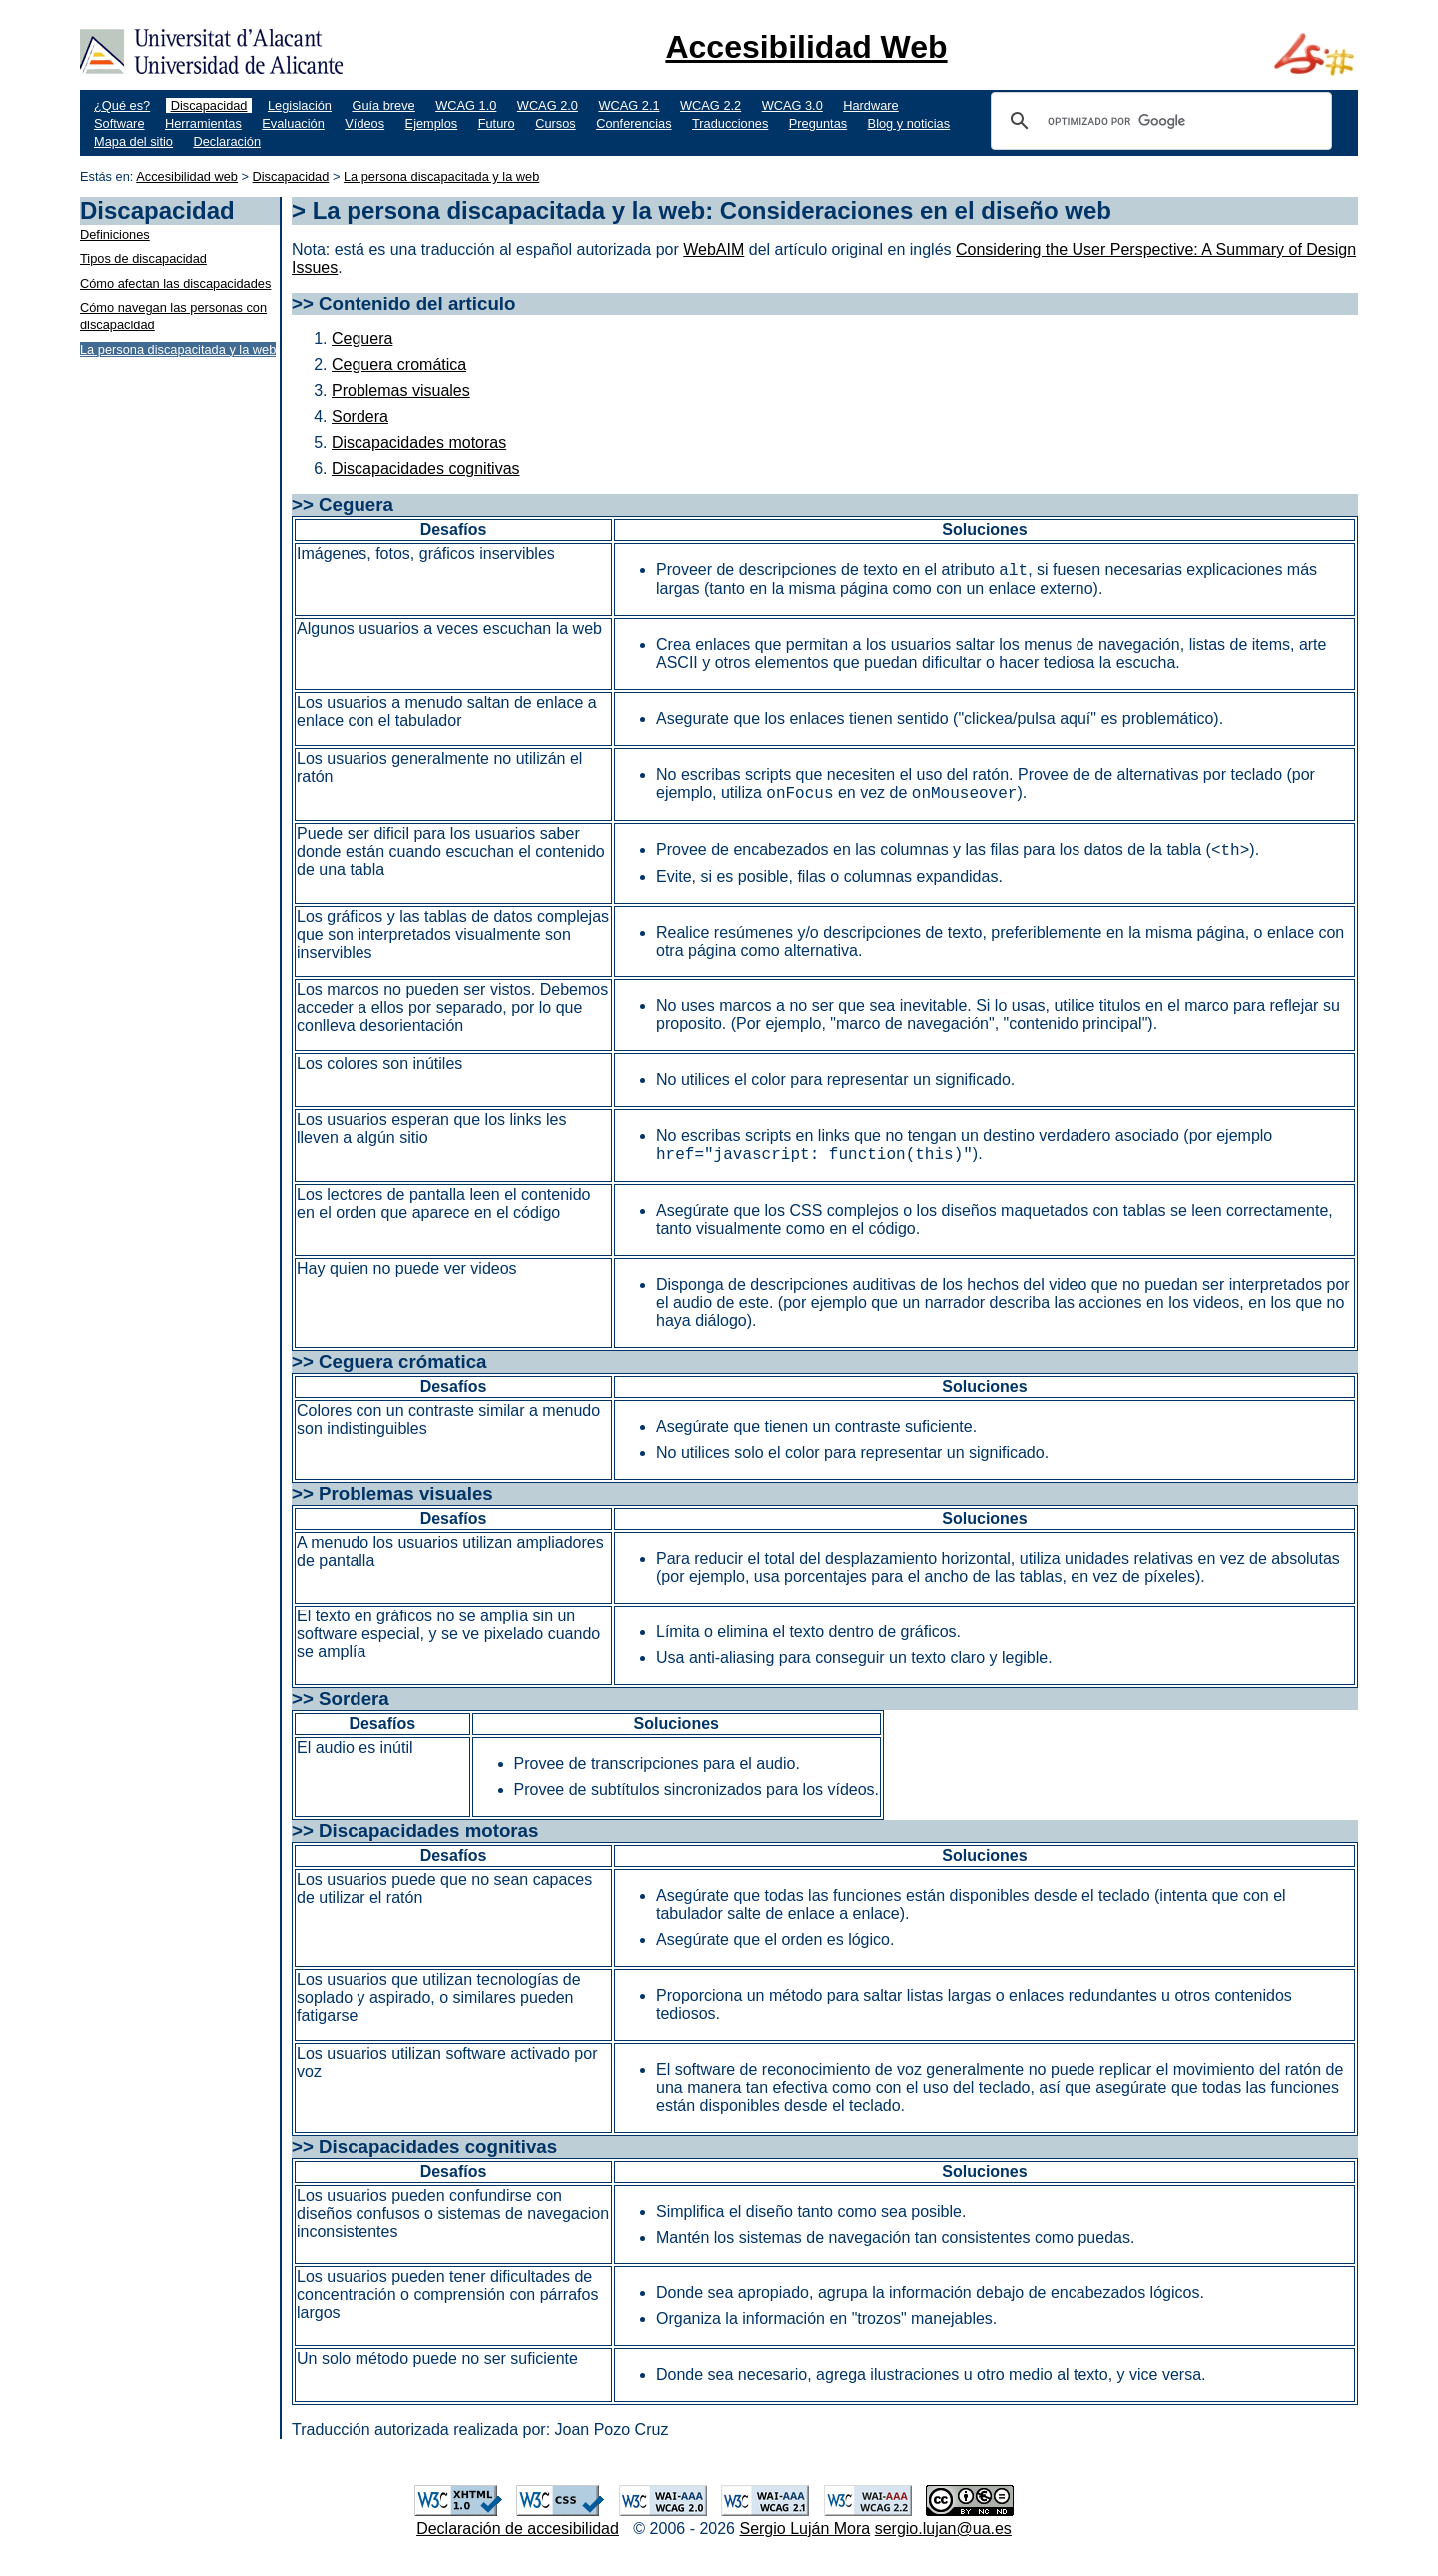 The image size is (1438, 2576). What do you see at coordinates (713, 249) in the screenshot?
I see `WebAIM` at bounding box center [713, 249].